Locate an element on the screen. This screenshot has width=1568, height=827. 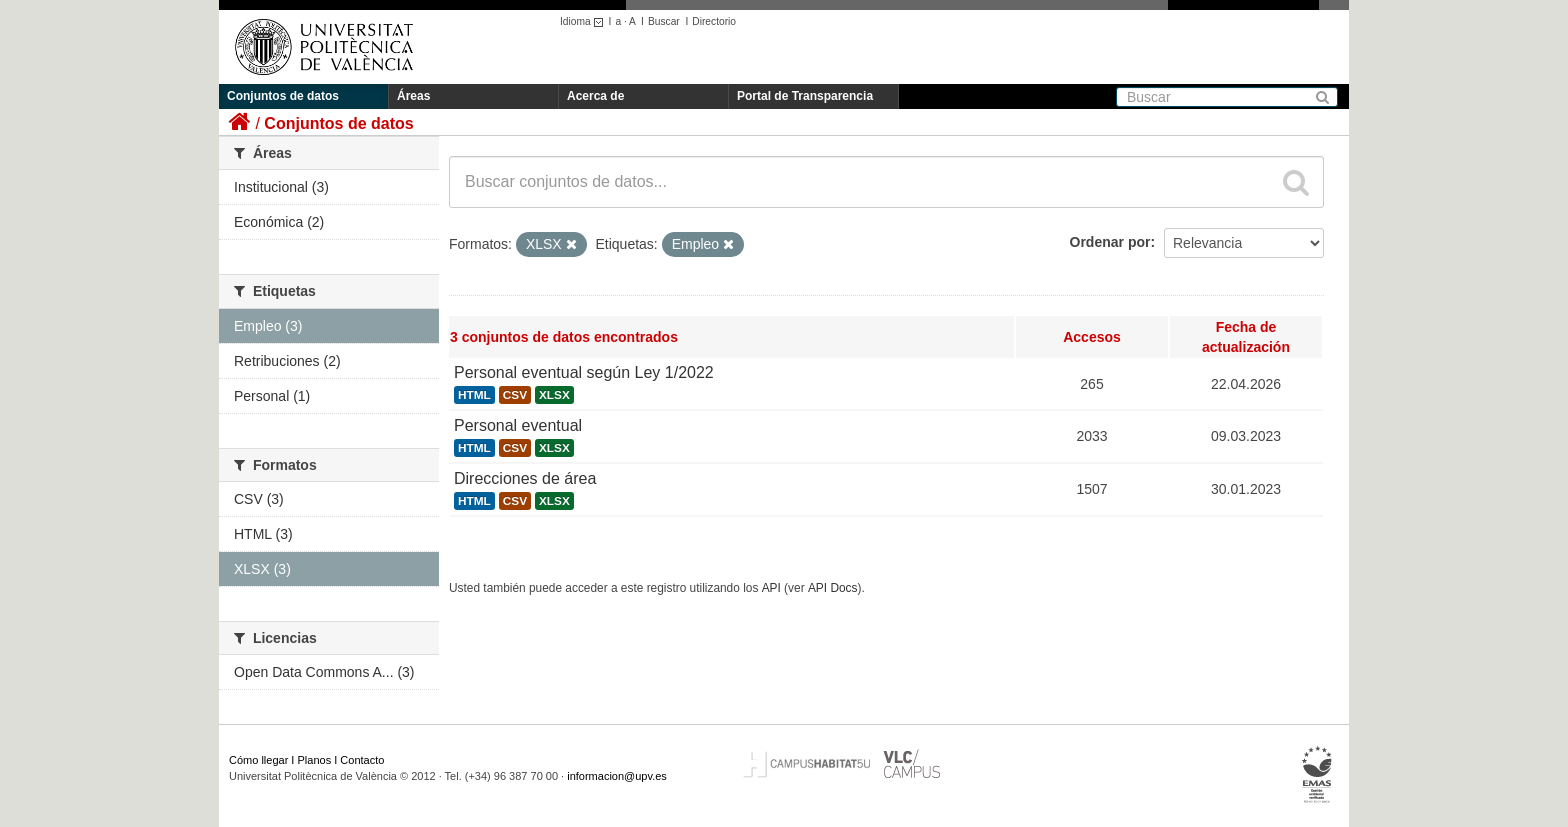
informacion@upv.es is located at coordinates (617, 776).